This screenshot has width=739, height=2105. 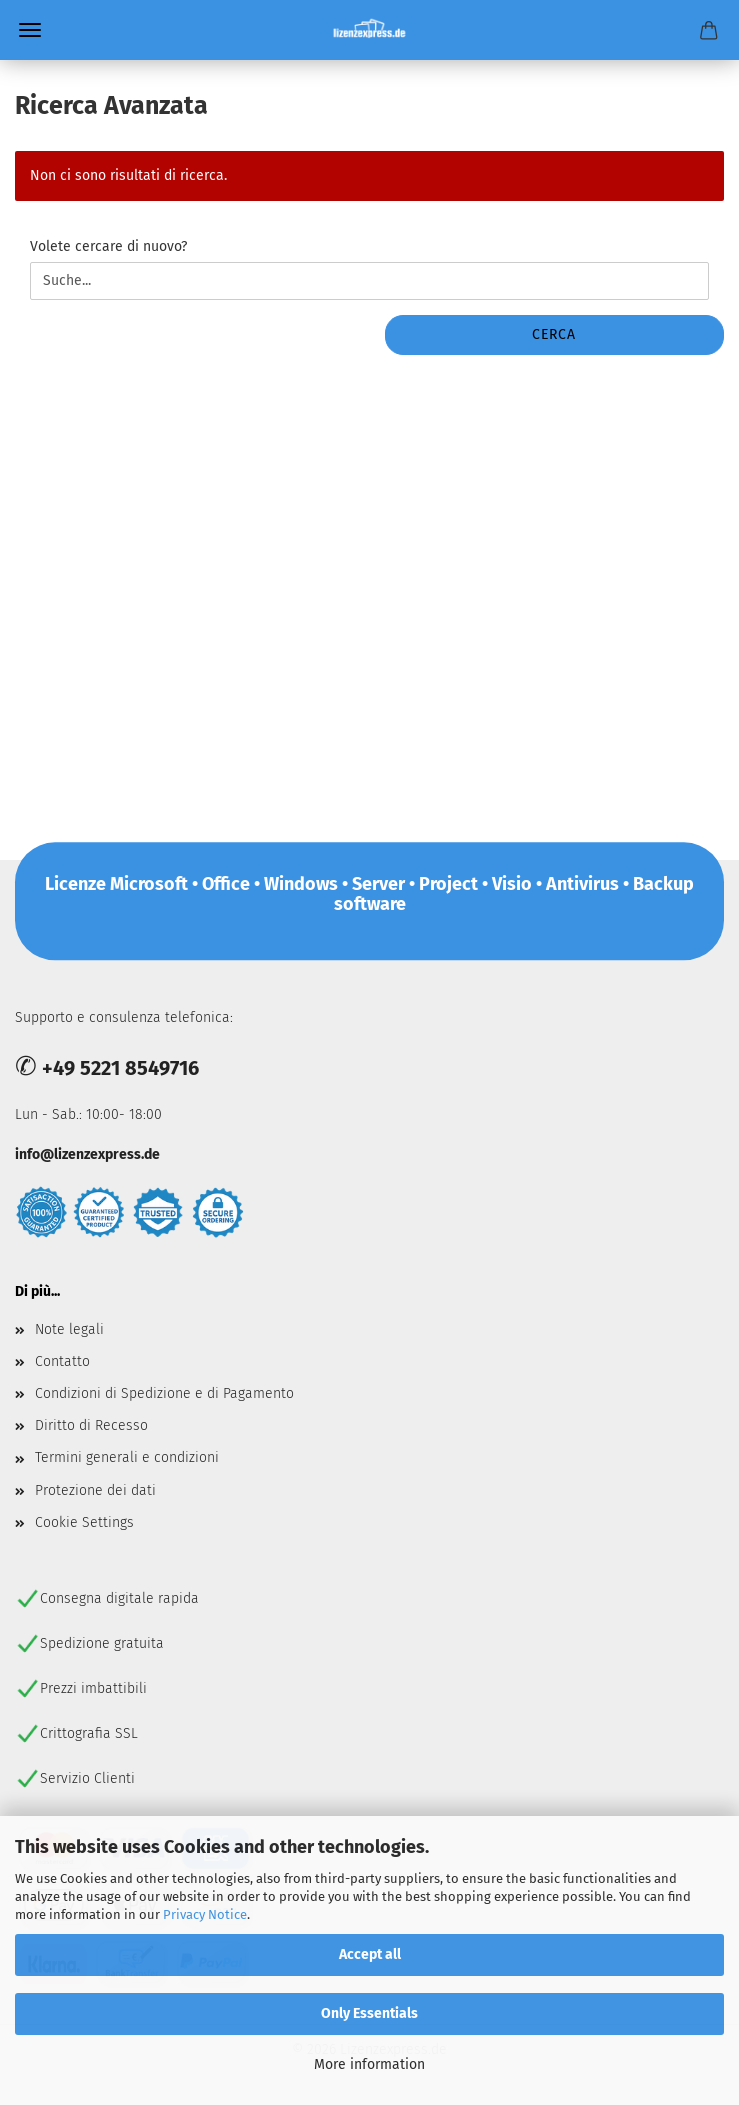 What do you see at coordinates (369, 2013) in the screenshot?
I see `Only Essentials` at bounding box center [369, 2013].